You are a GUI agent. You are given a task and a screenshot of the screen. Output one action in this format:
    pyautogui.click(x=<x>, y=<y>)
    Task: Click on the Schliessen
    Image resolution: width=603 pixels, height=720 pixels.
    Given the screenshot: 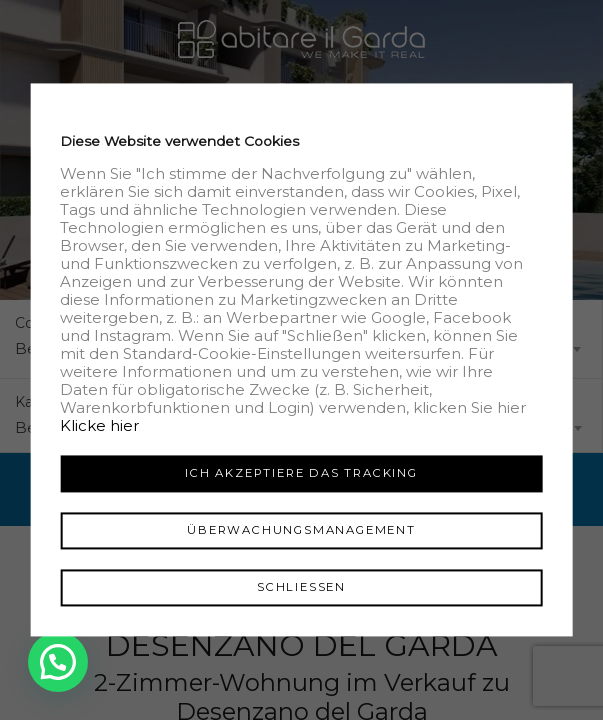 What is the action you would take?
    pyautogui.click(x=301, y=587)
    